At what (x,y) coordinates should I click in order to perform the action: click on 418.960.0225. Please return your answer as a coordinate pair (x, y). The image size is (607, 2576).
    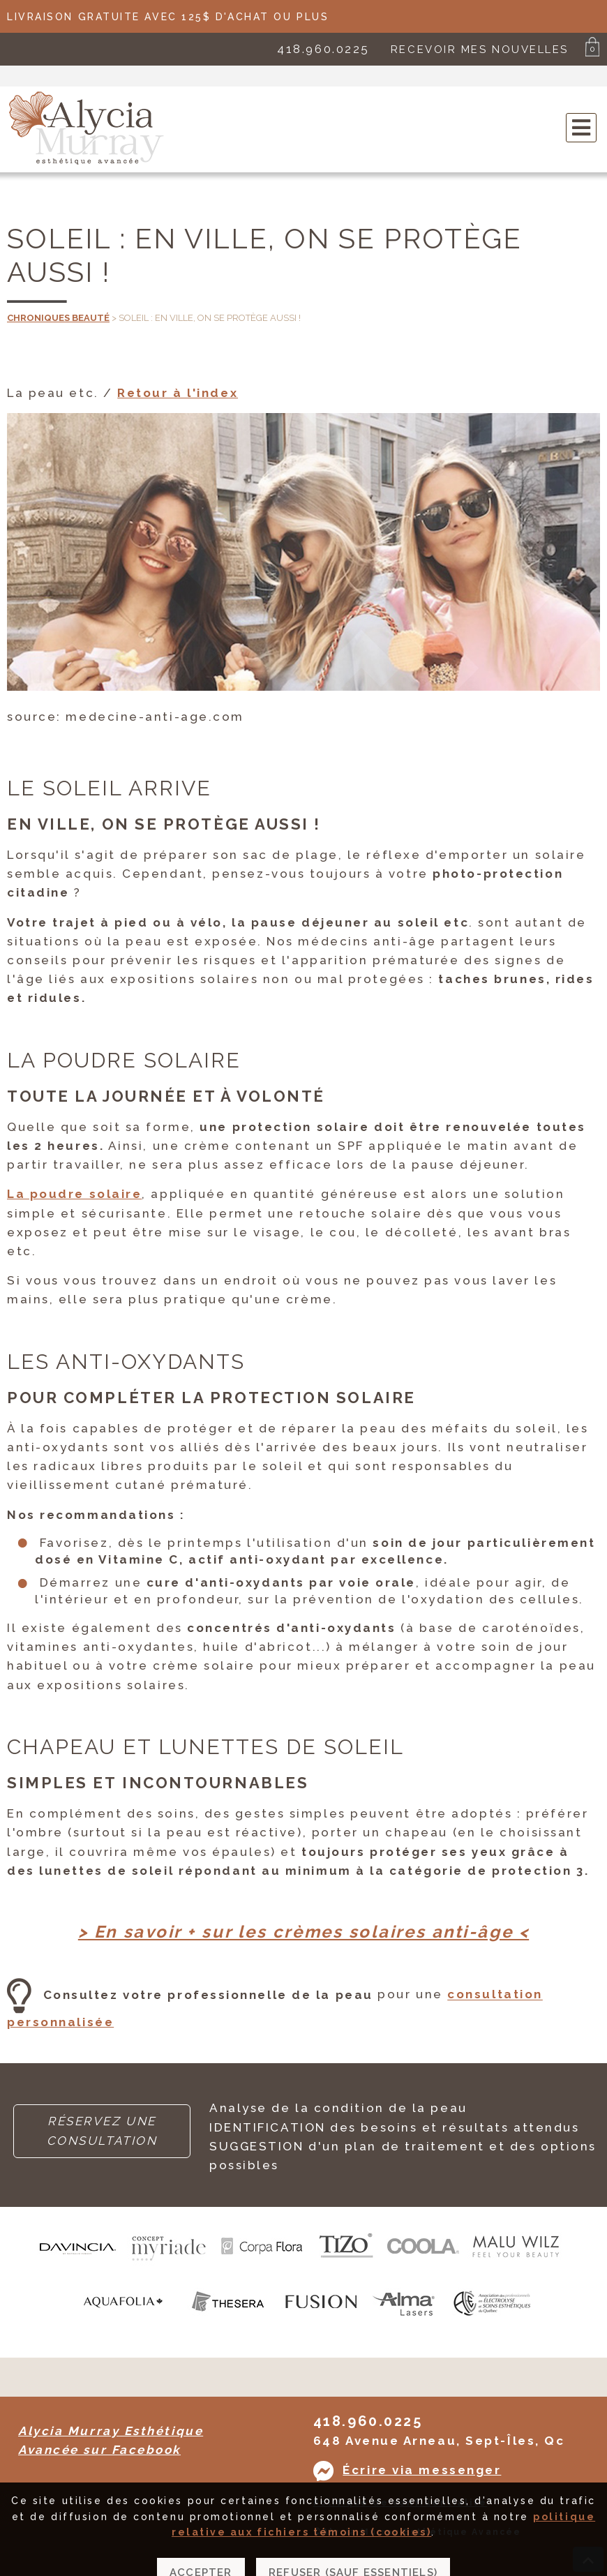
    Looking at the image, I should click on (323, 49).